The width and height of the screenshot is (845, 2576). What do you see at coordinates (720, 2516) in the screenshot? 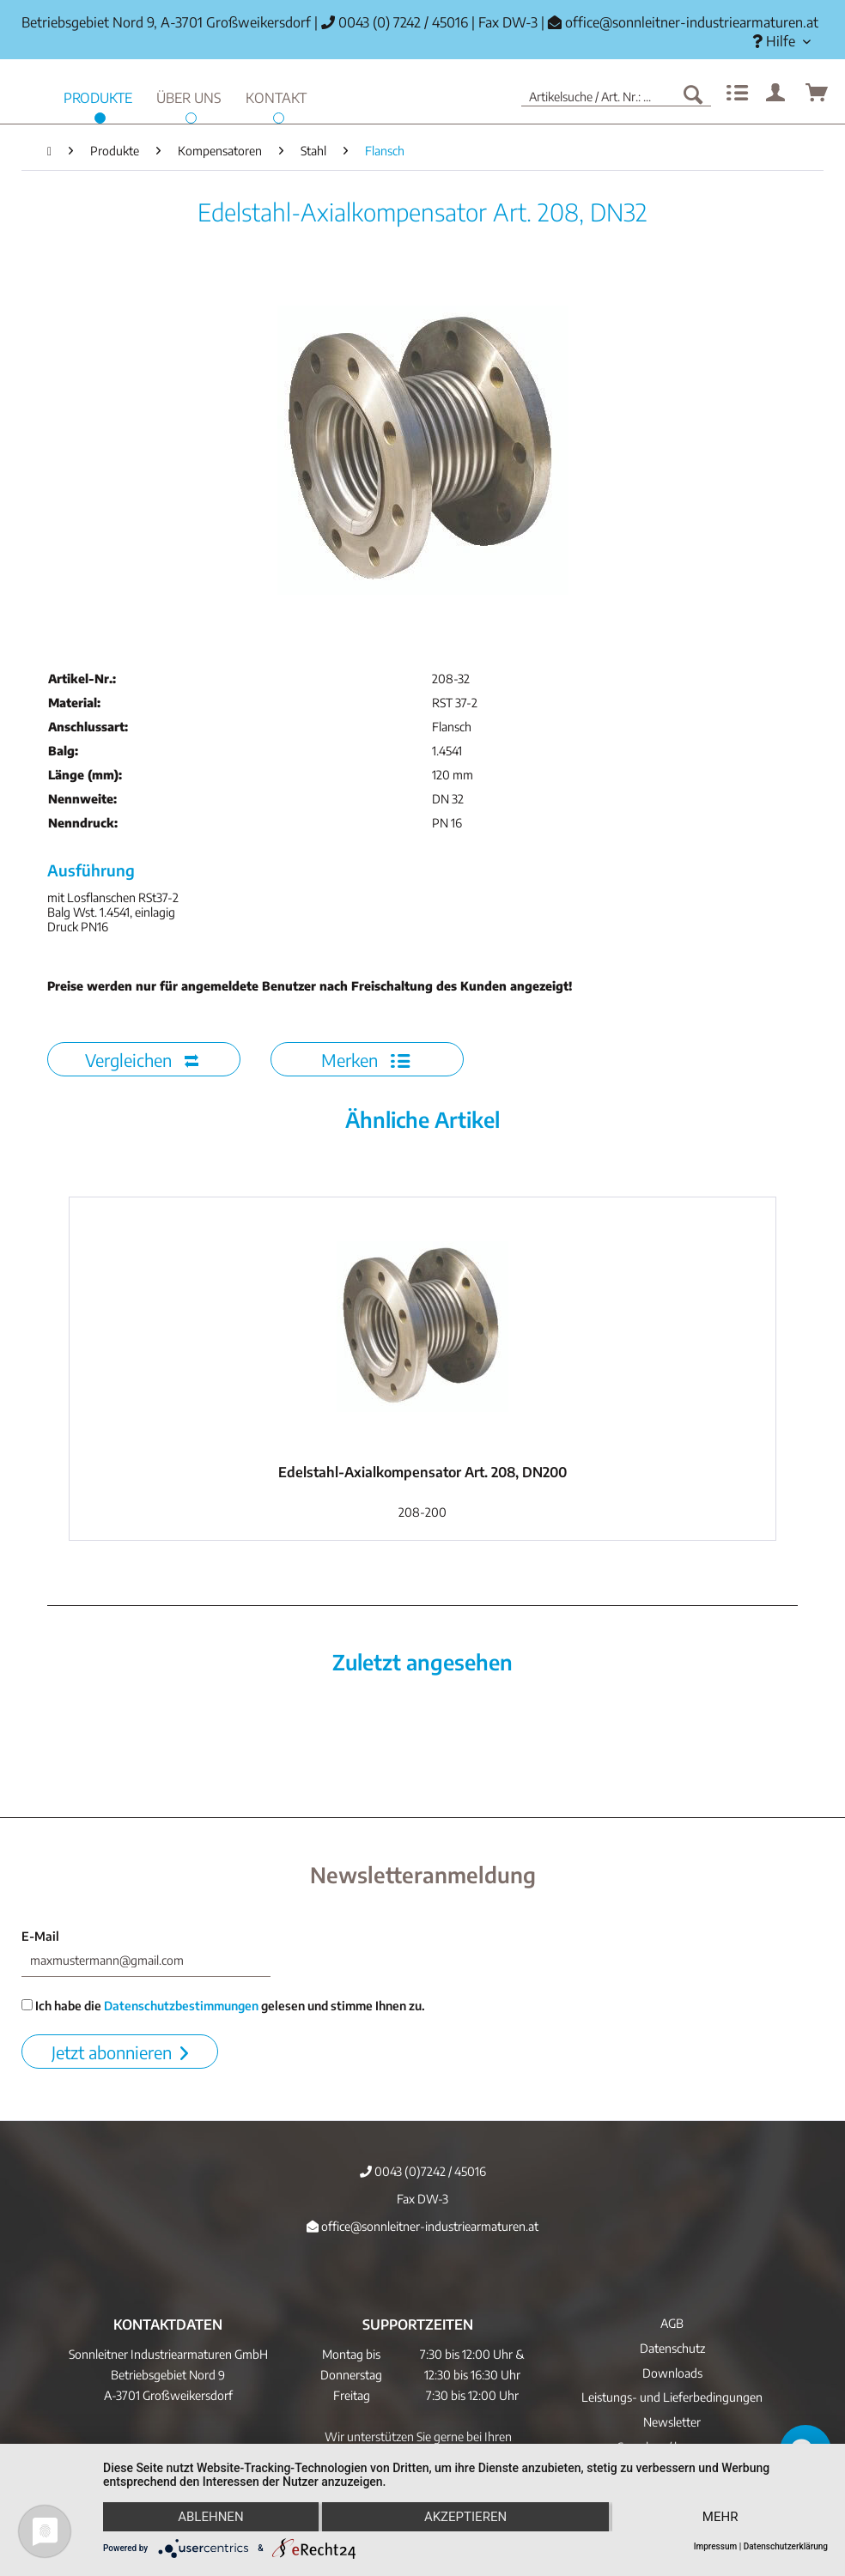
I see `mehr` at bounding box center [720, 2516].